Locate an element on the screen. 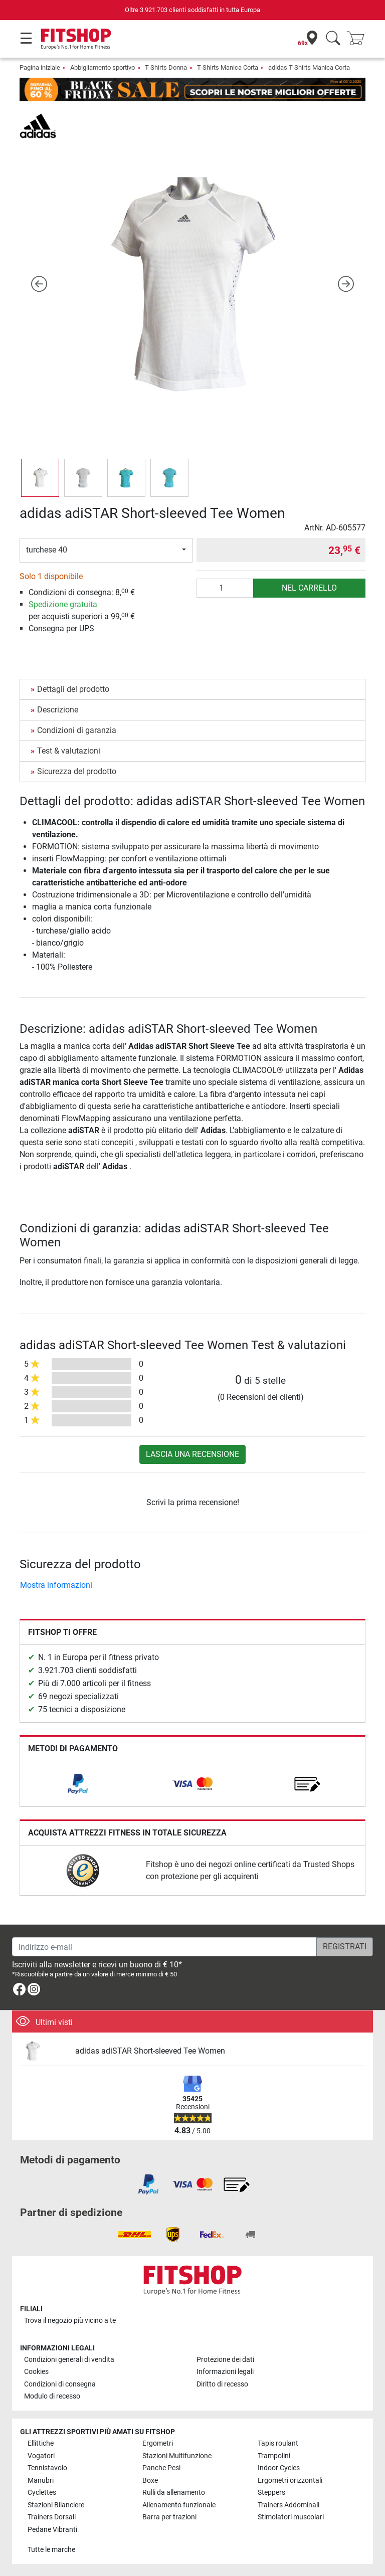 This screenshot has width=385, height=2576. Lascia una recensione is located at coordinates (192, 1454).